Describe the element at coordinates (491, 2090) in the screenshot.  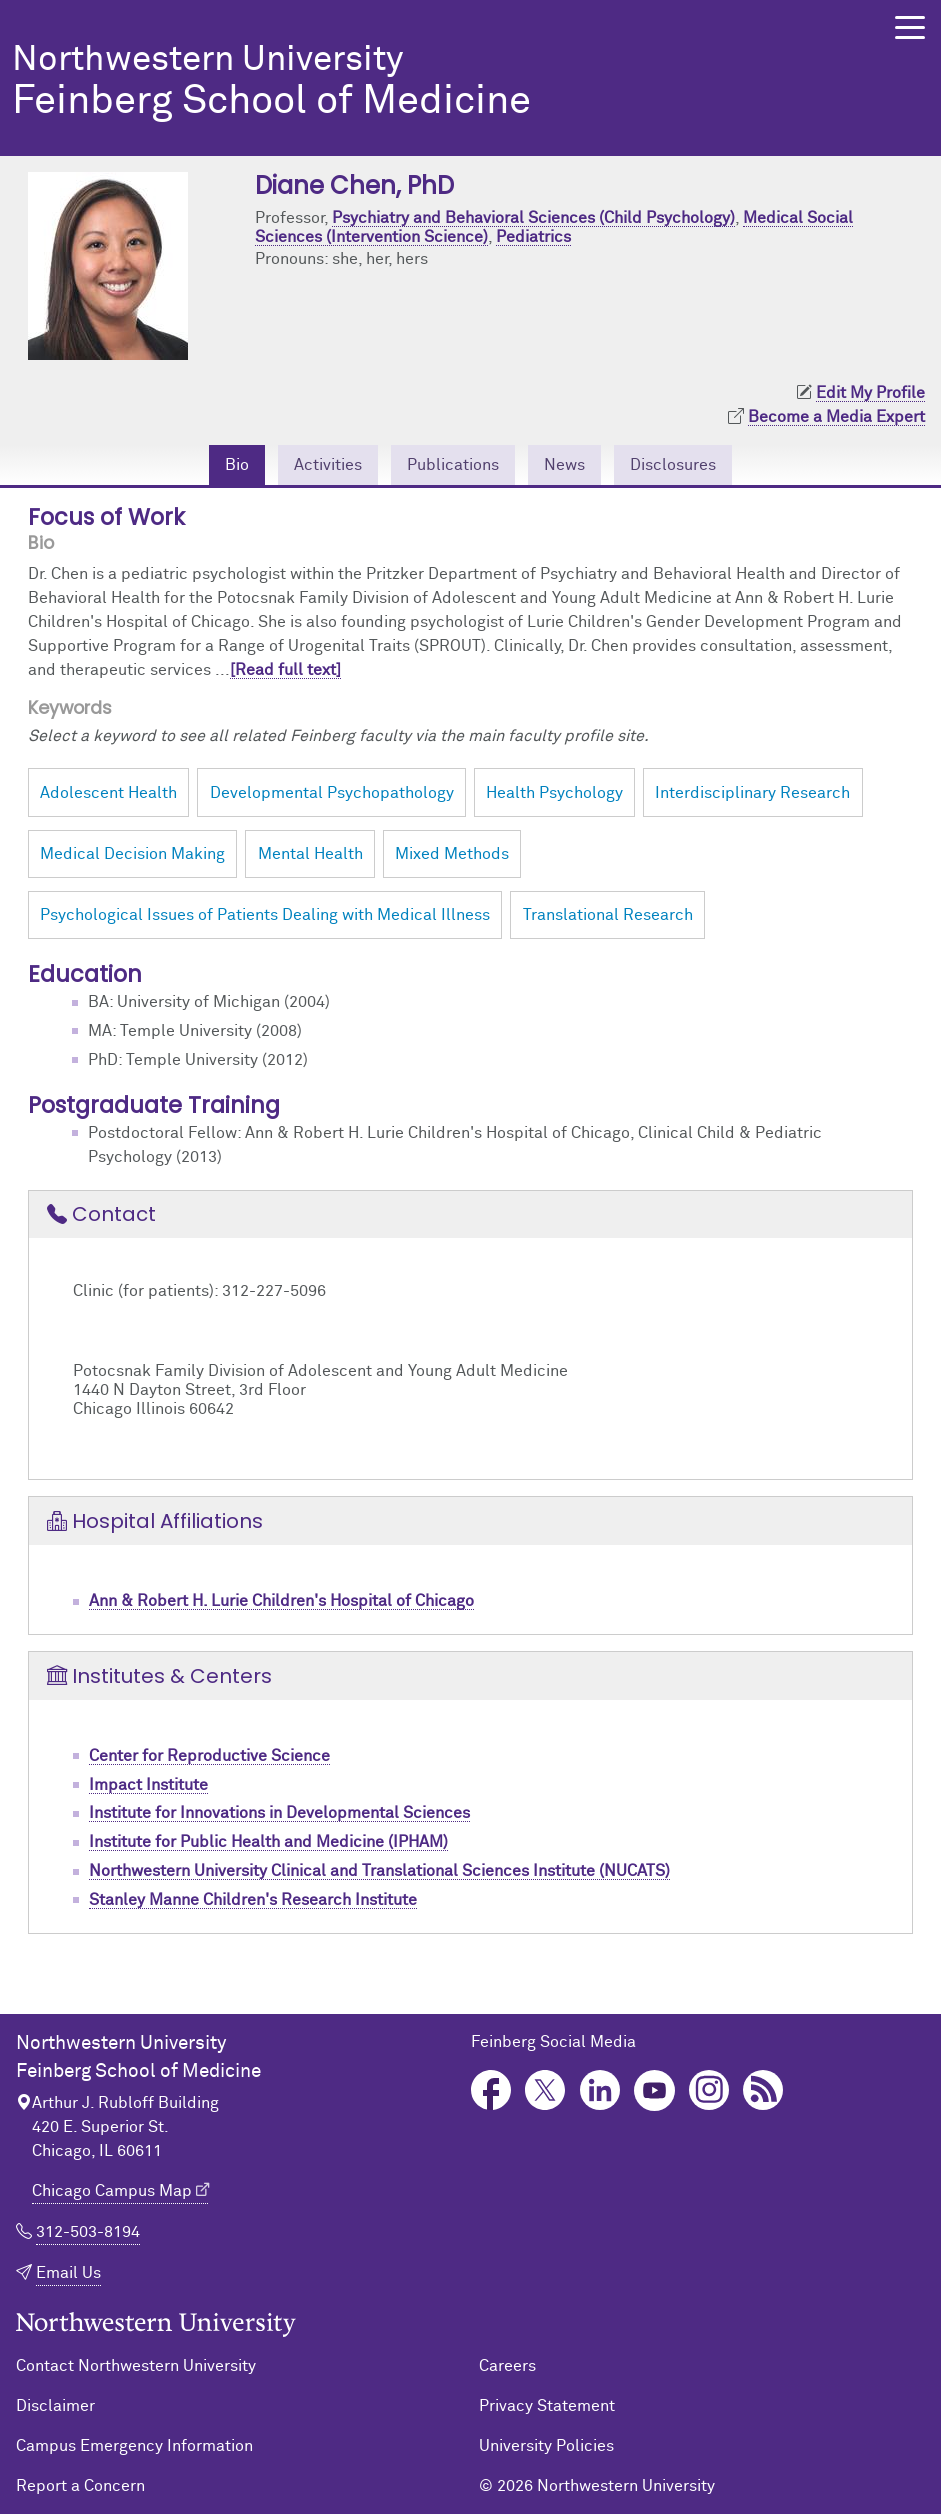
I see `Facebook` at that location.